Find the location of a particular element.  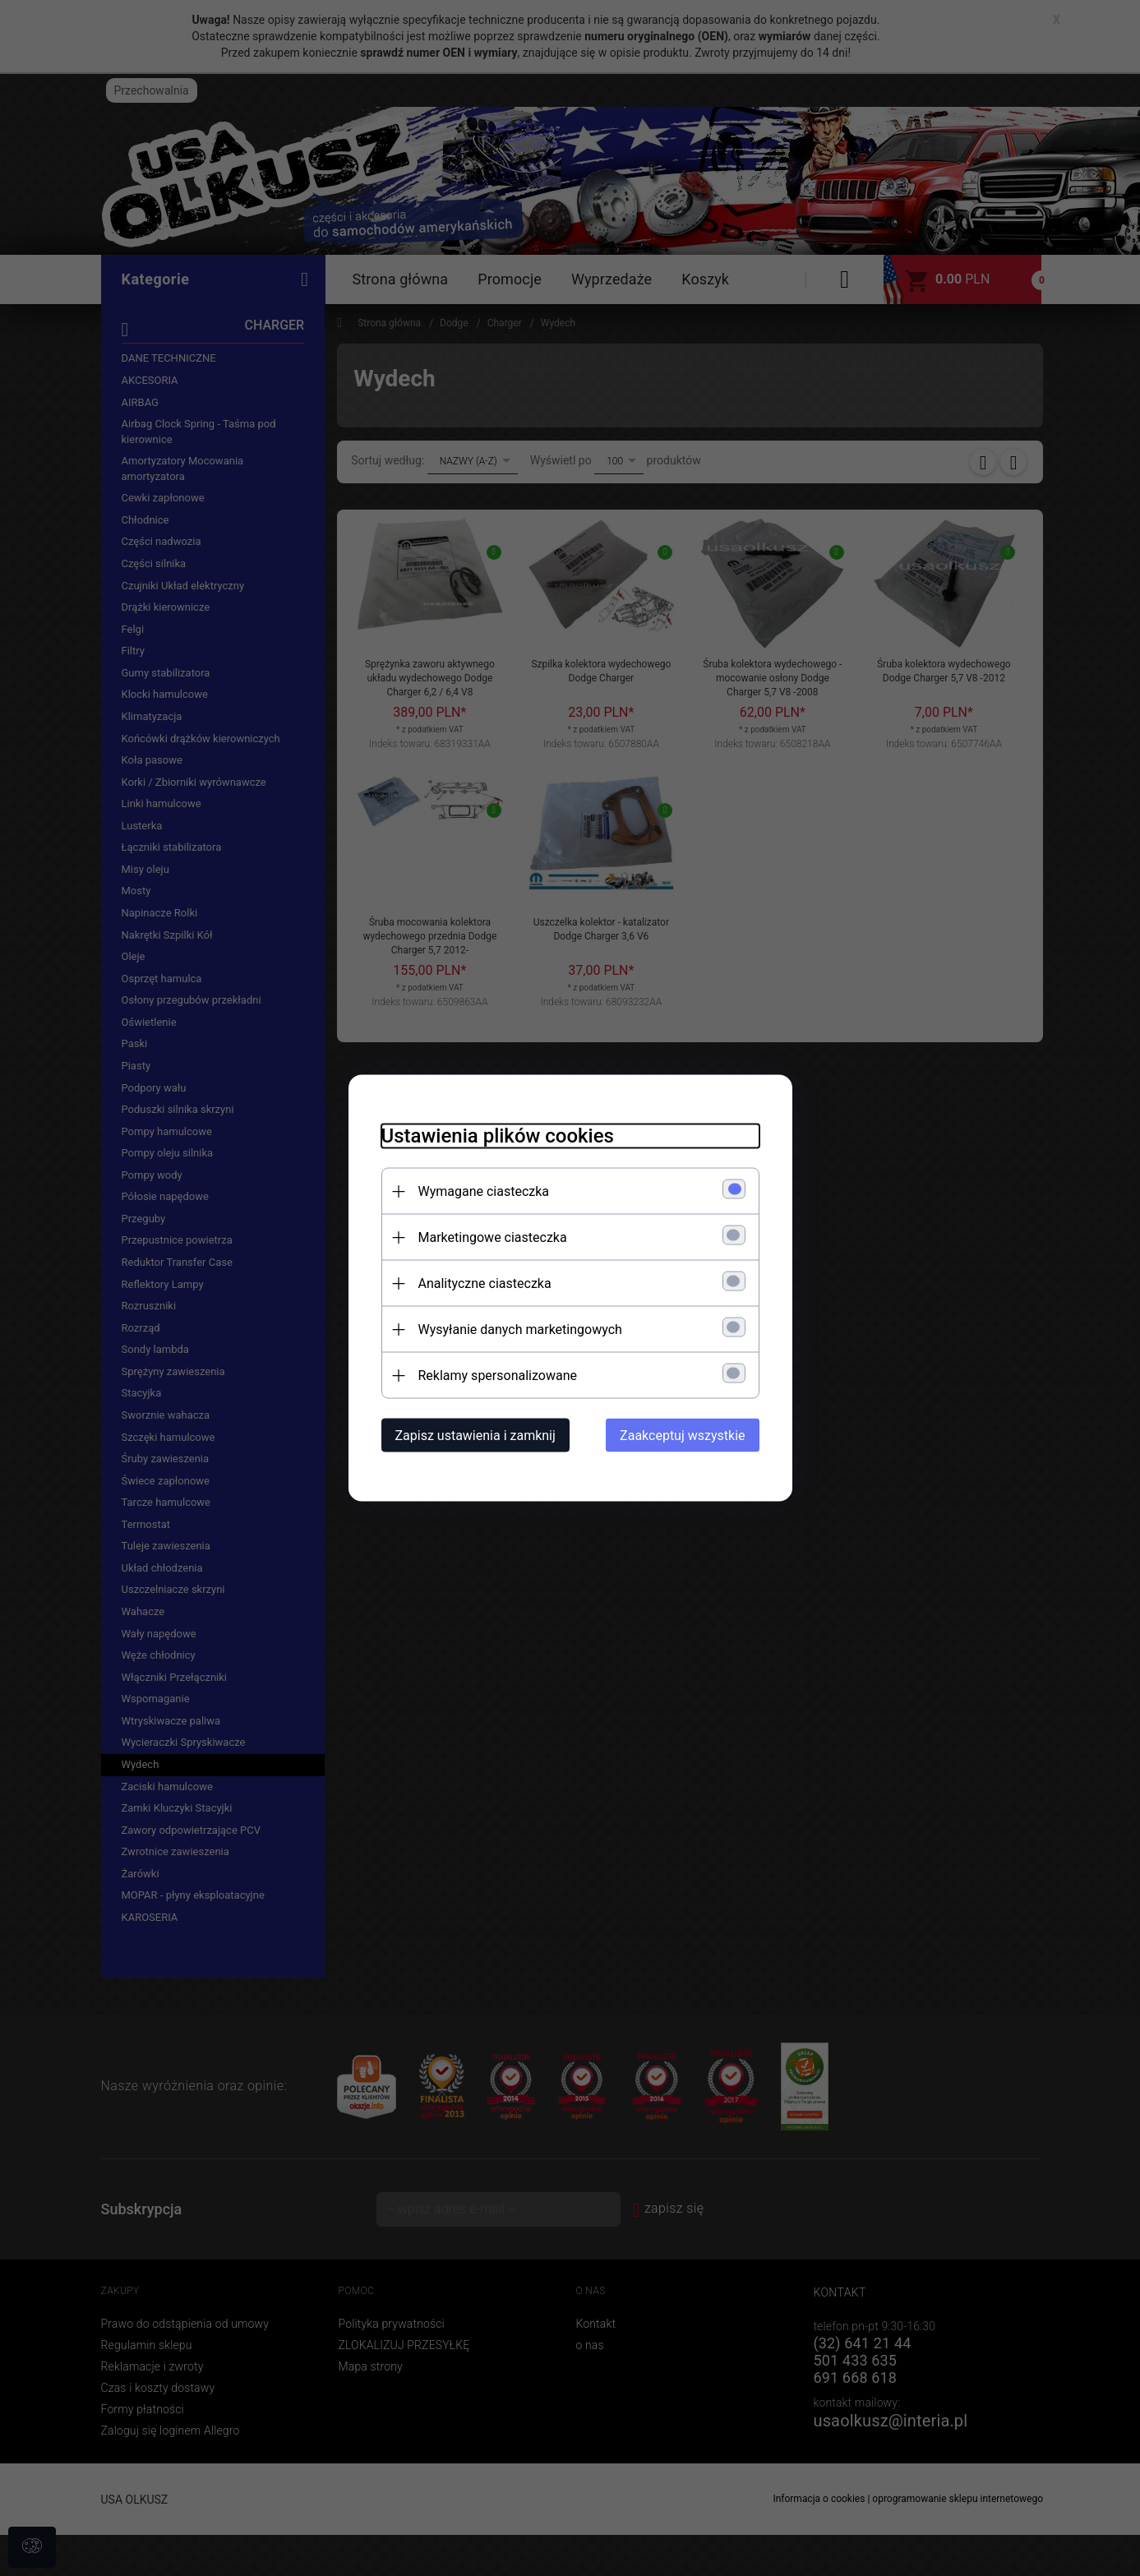

Marketingowe ciasteczka is located at coordinates (492, 1237).